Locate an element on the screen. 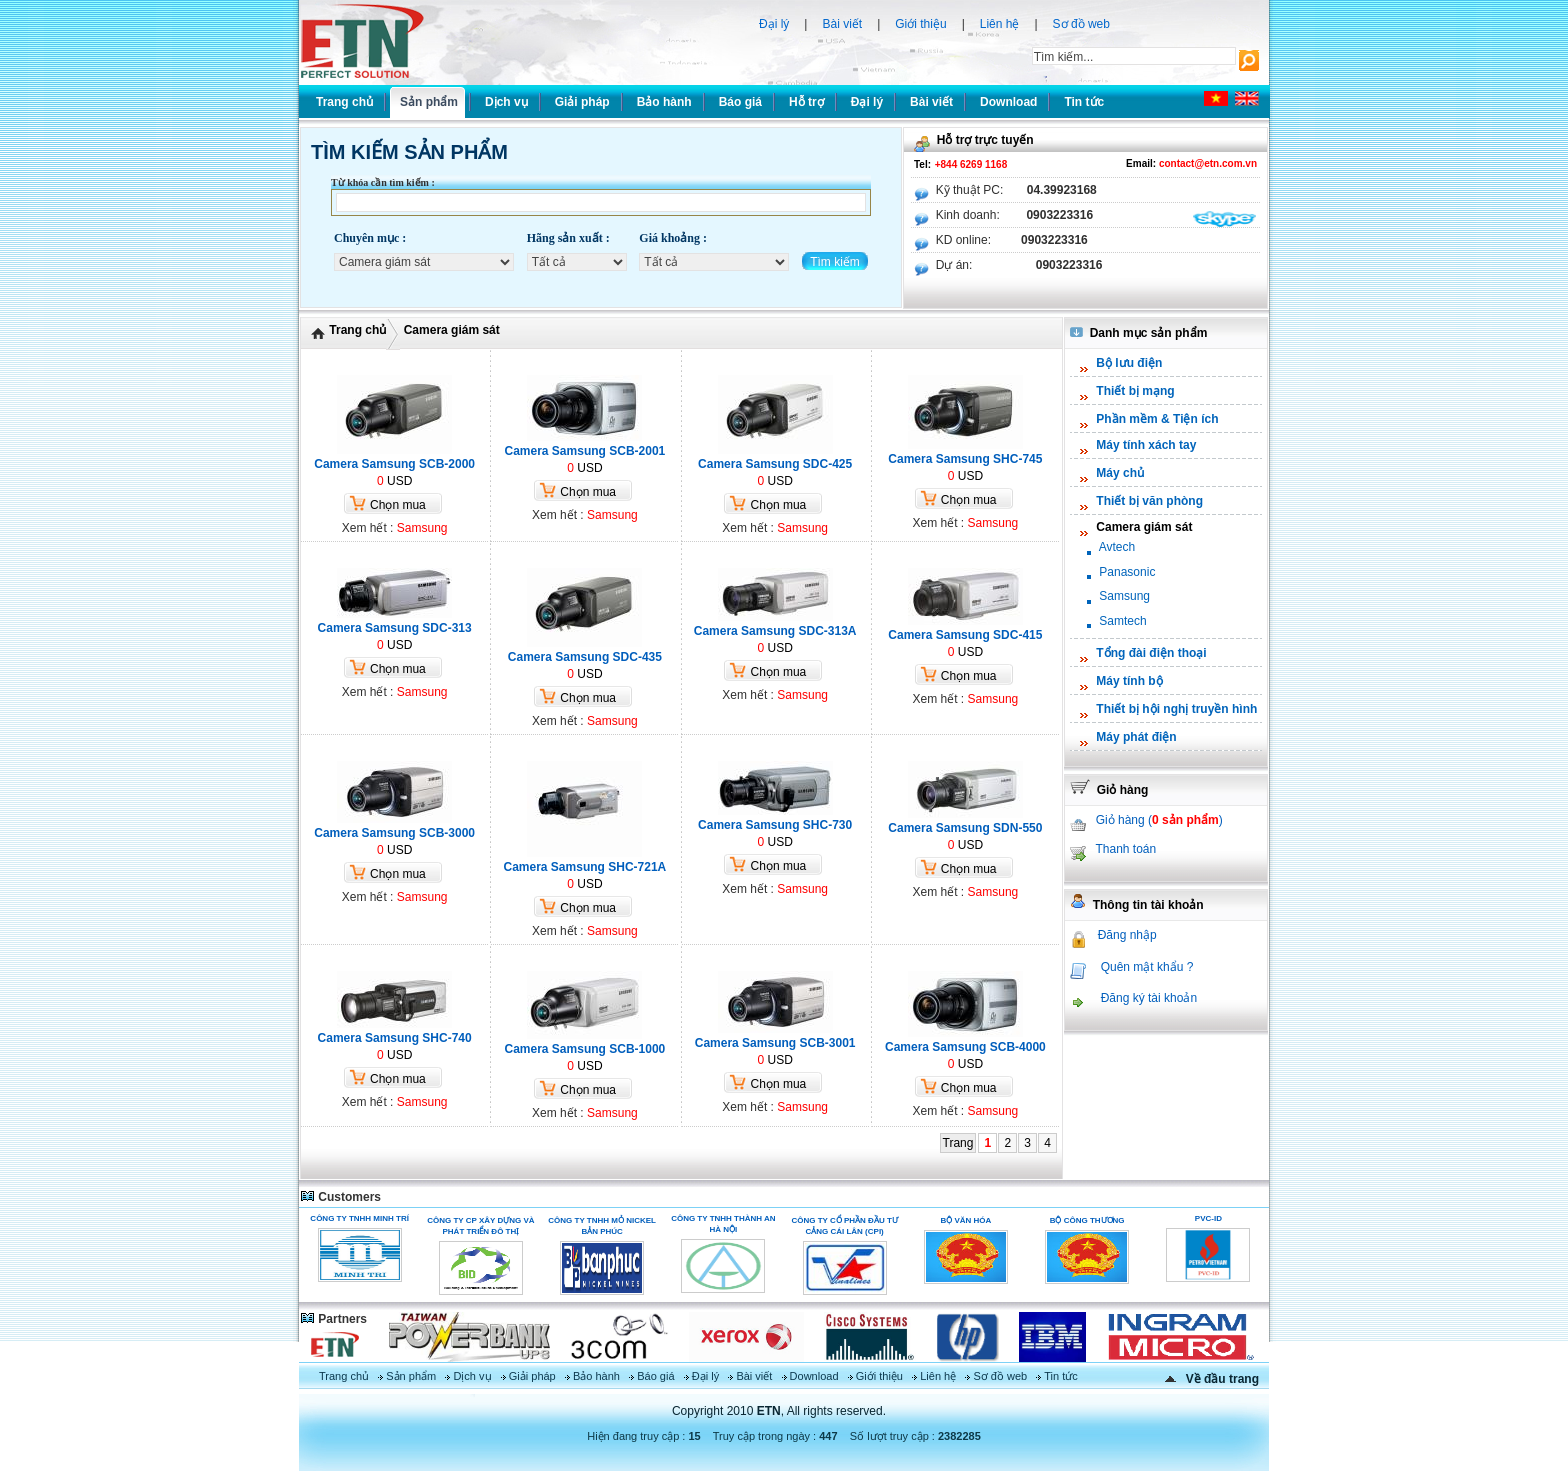 The width and height of the screenshot is (1568, 1471). Bộ lưu điện is located at coordinates (1129, 363).